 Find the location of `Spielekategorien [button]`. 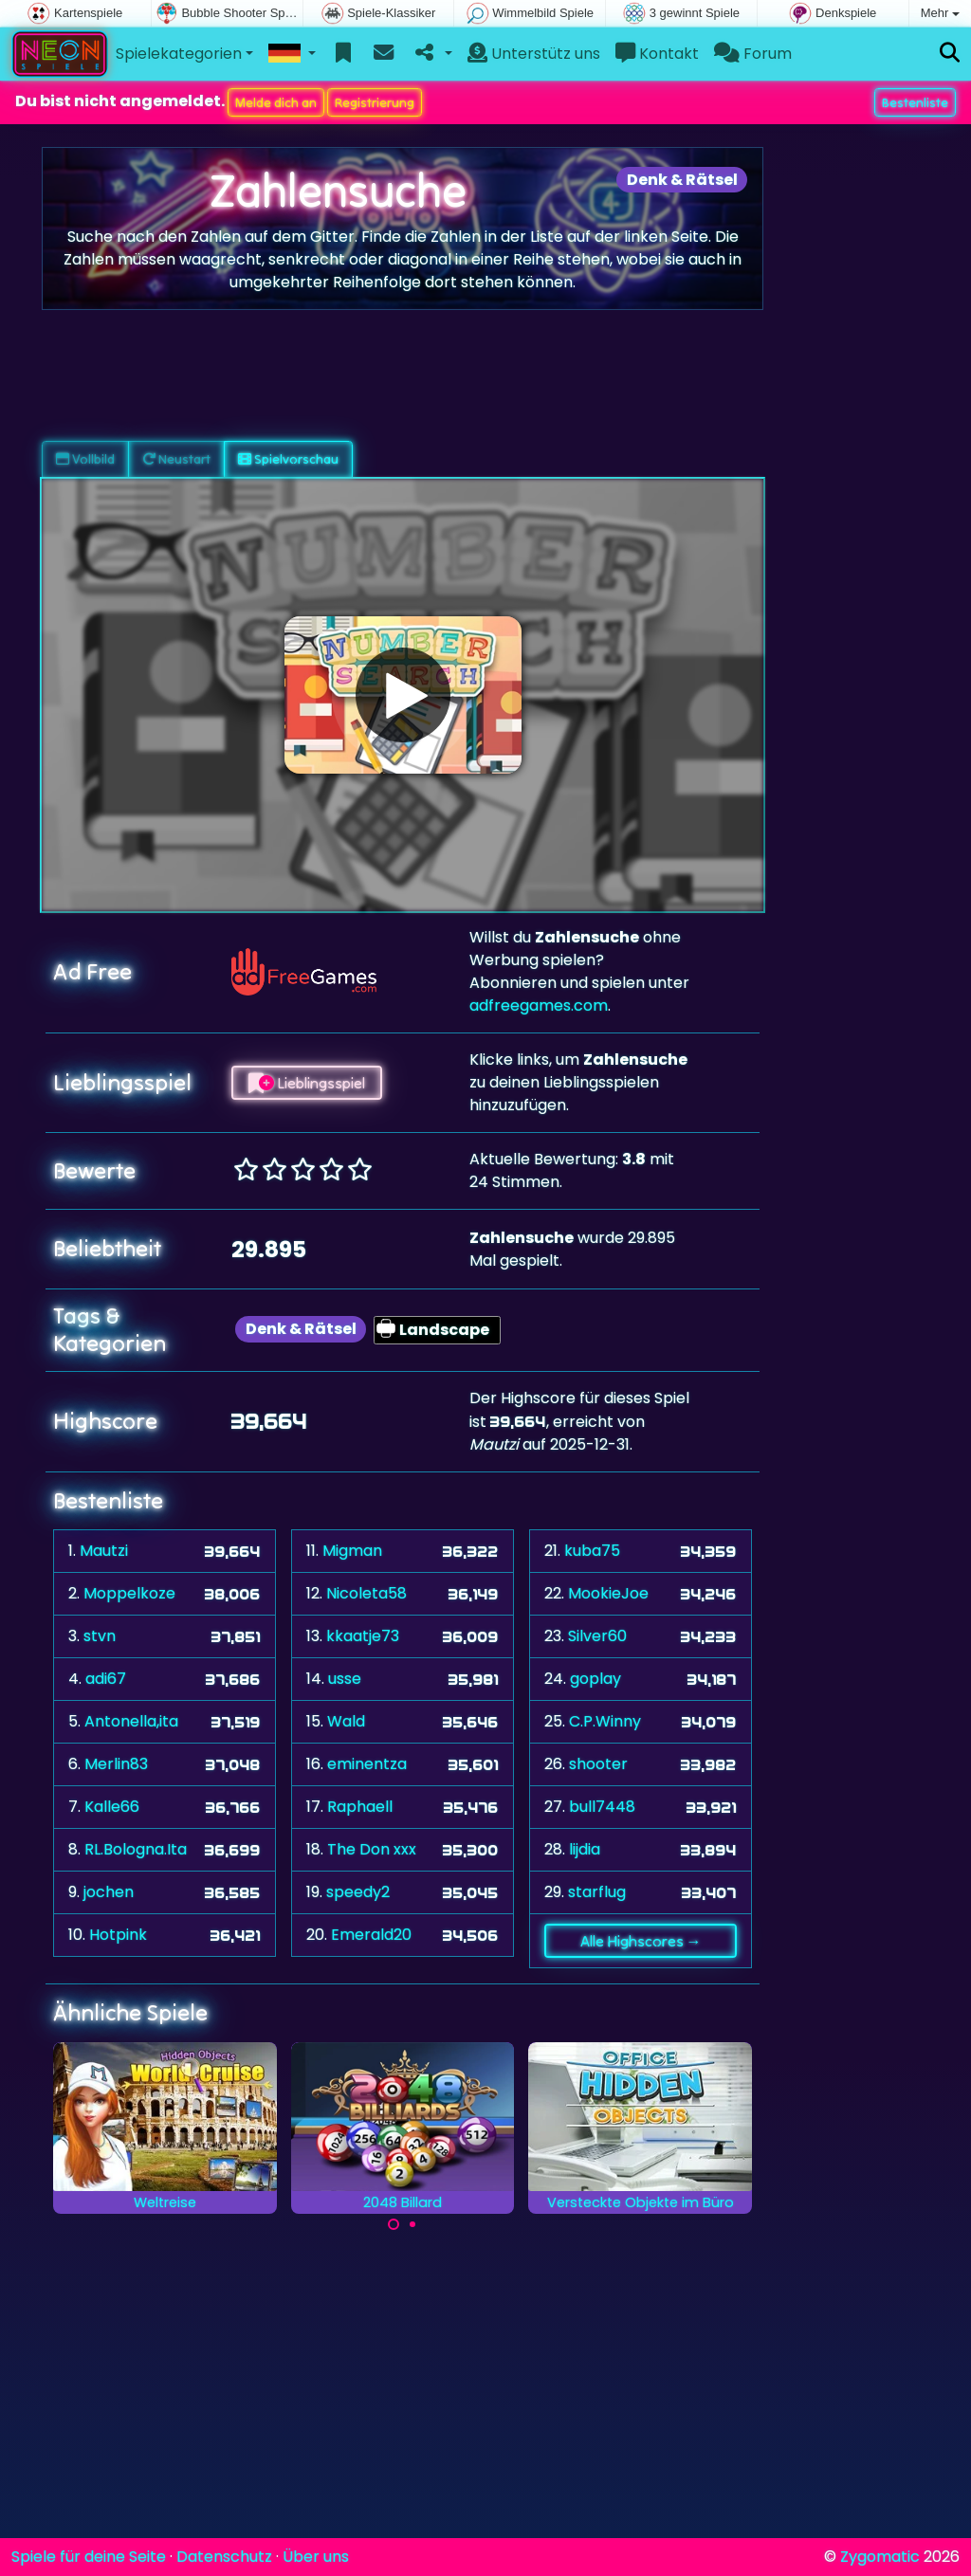

Spielekategorien [button] is located at coordinates (179, 53).